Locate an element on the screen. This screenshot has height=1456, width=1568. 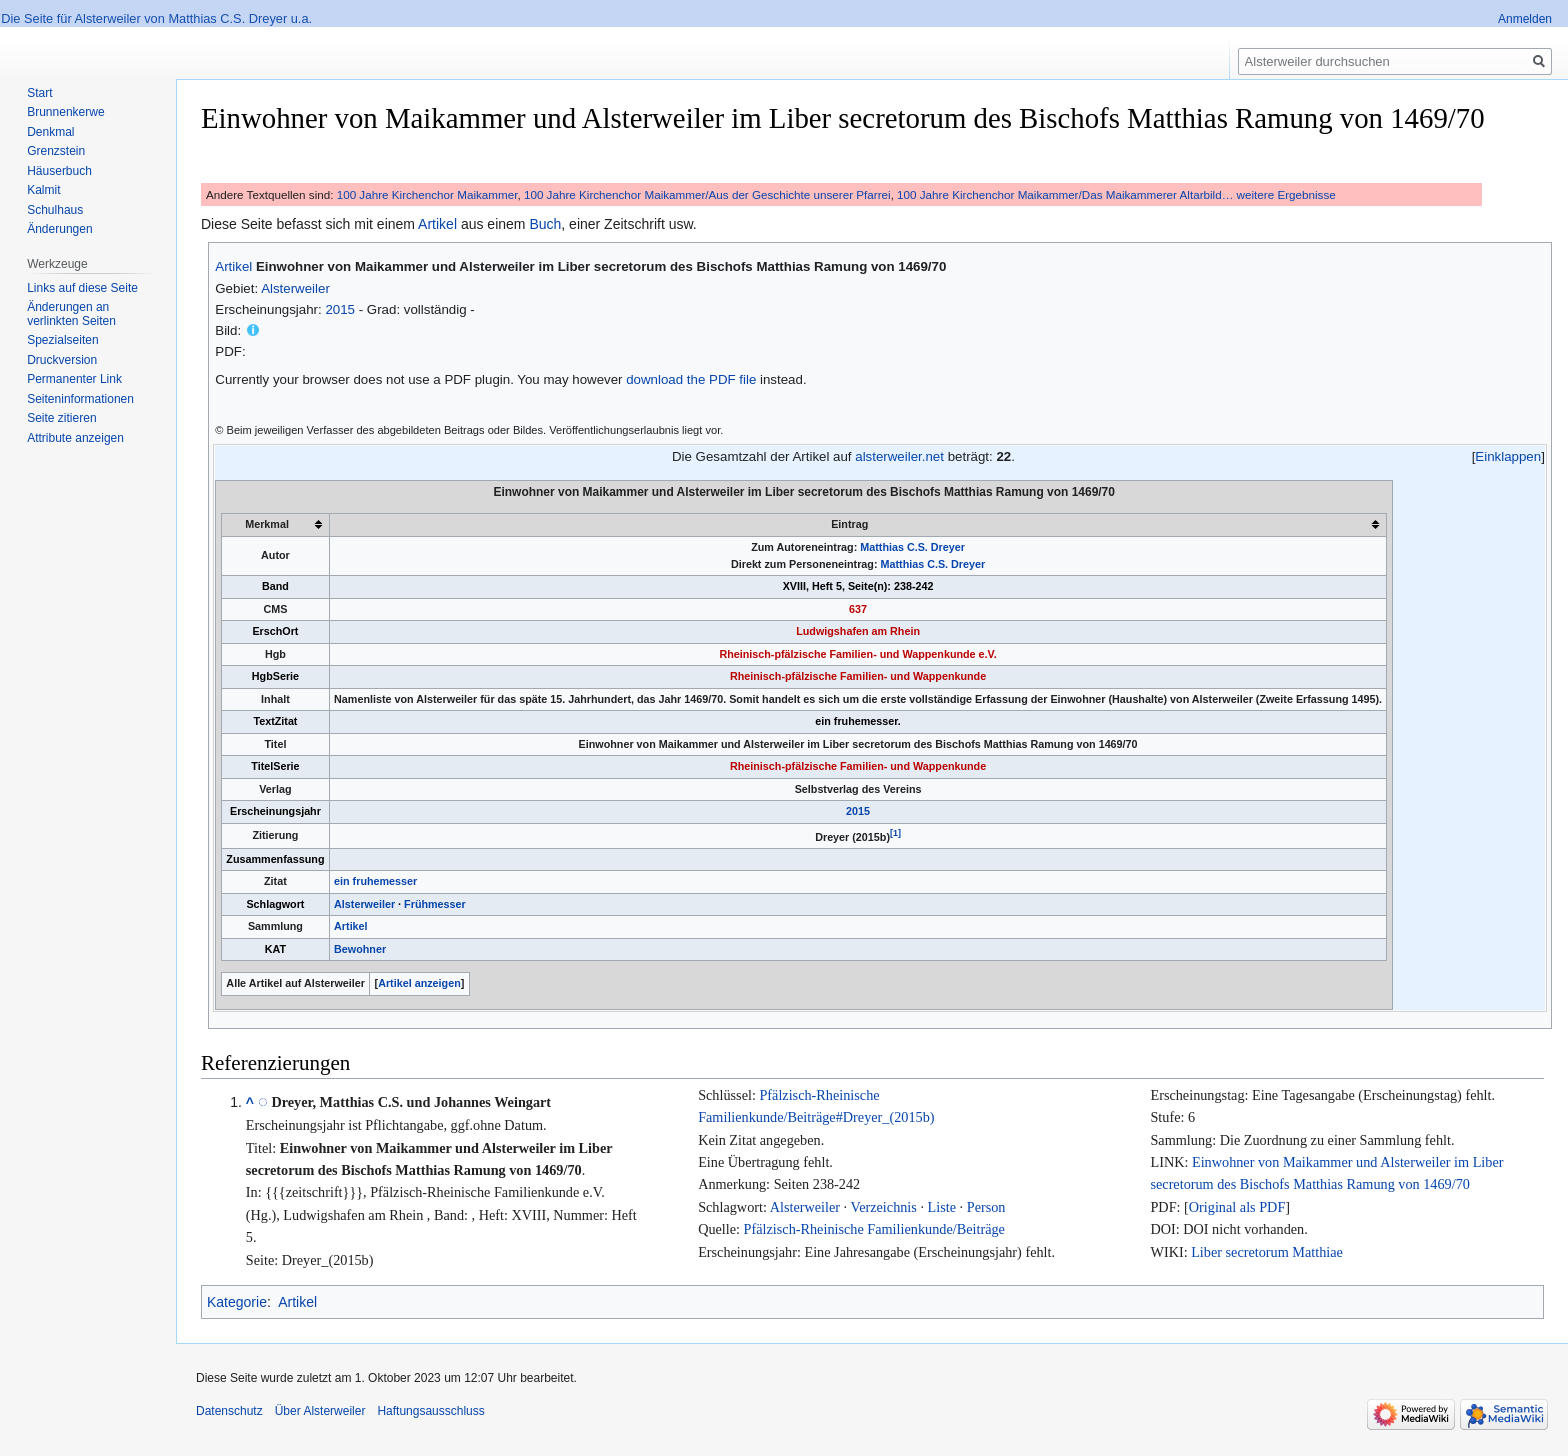
Schulhaus is located at coordinates (55, 210).